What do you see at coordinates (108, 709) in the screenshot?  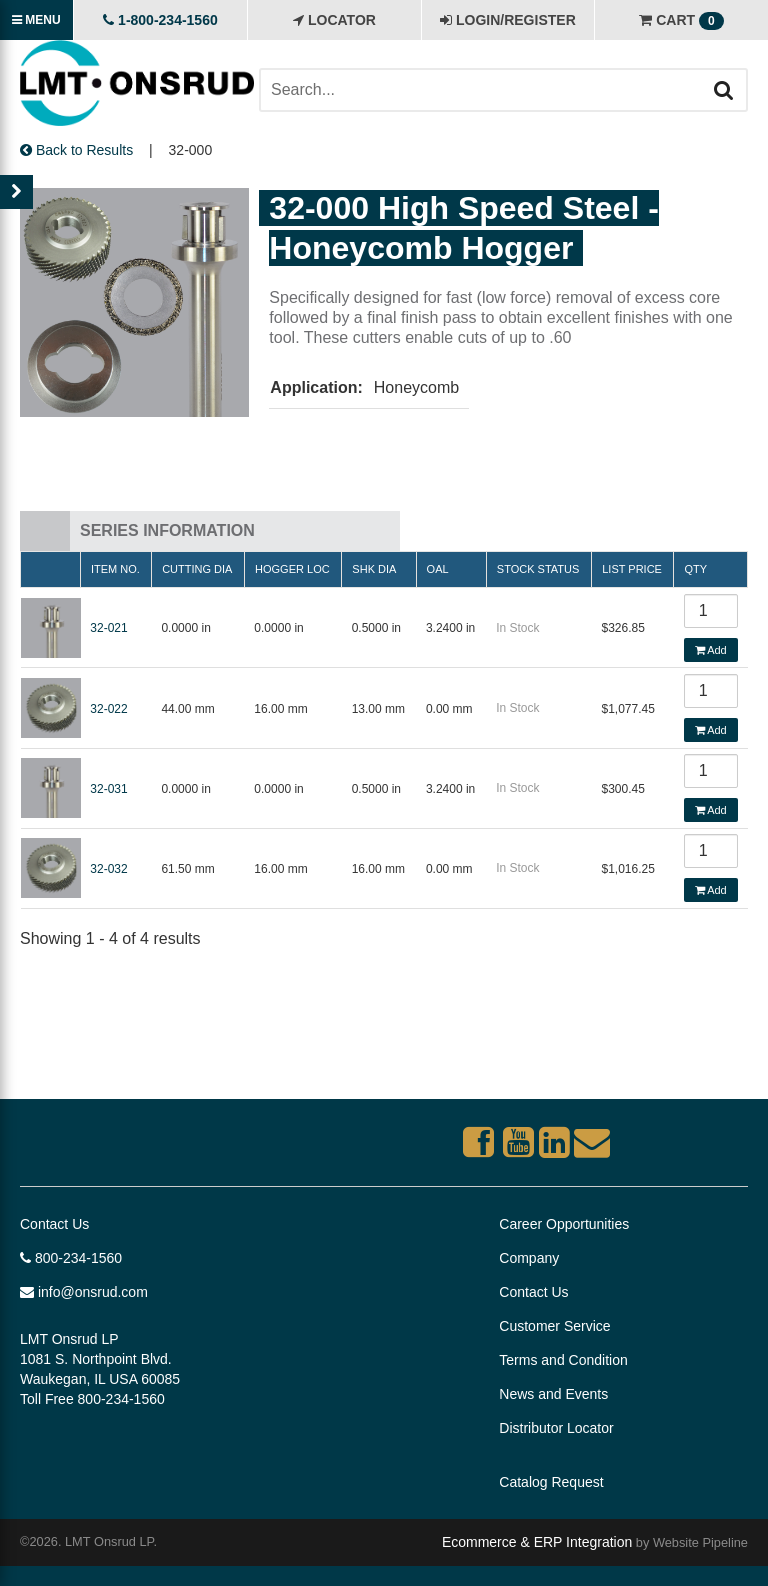 I see `32-022` at bounding box center [108, 709].